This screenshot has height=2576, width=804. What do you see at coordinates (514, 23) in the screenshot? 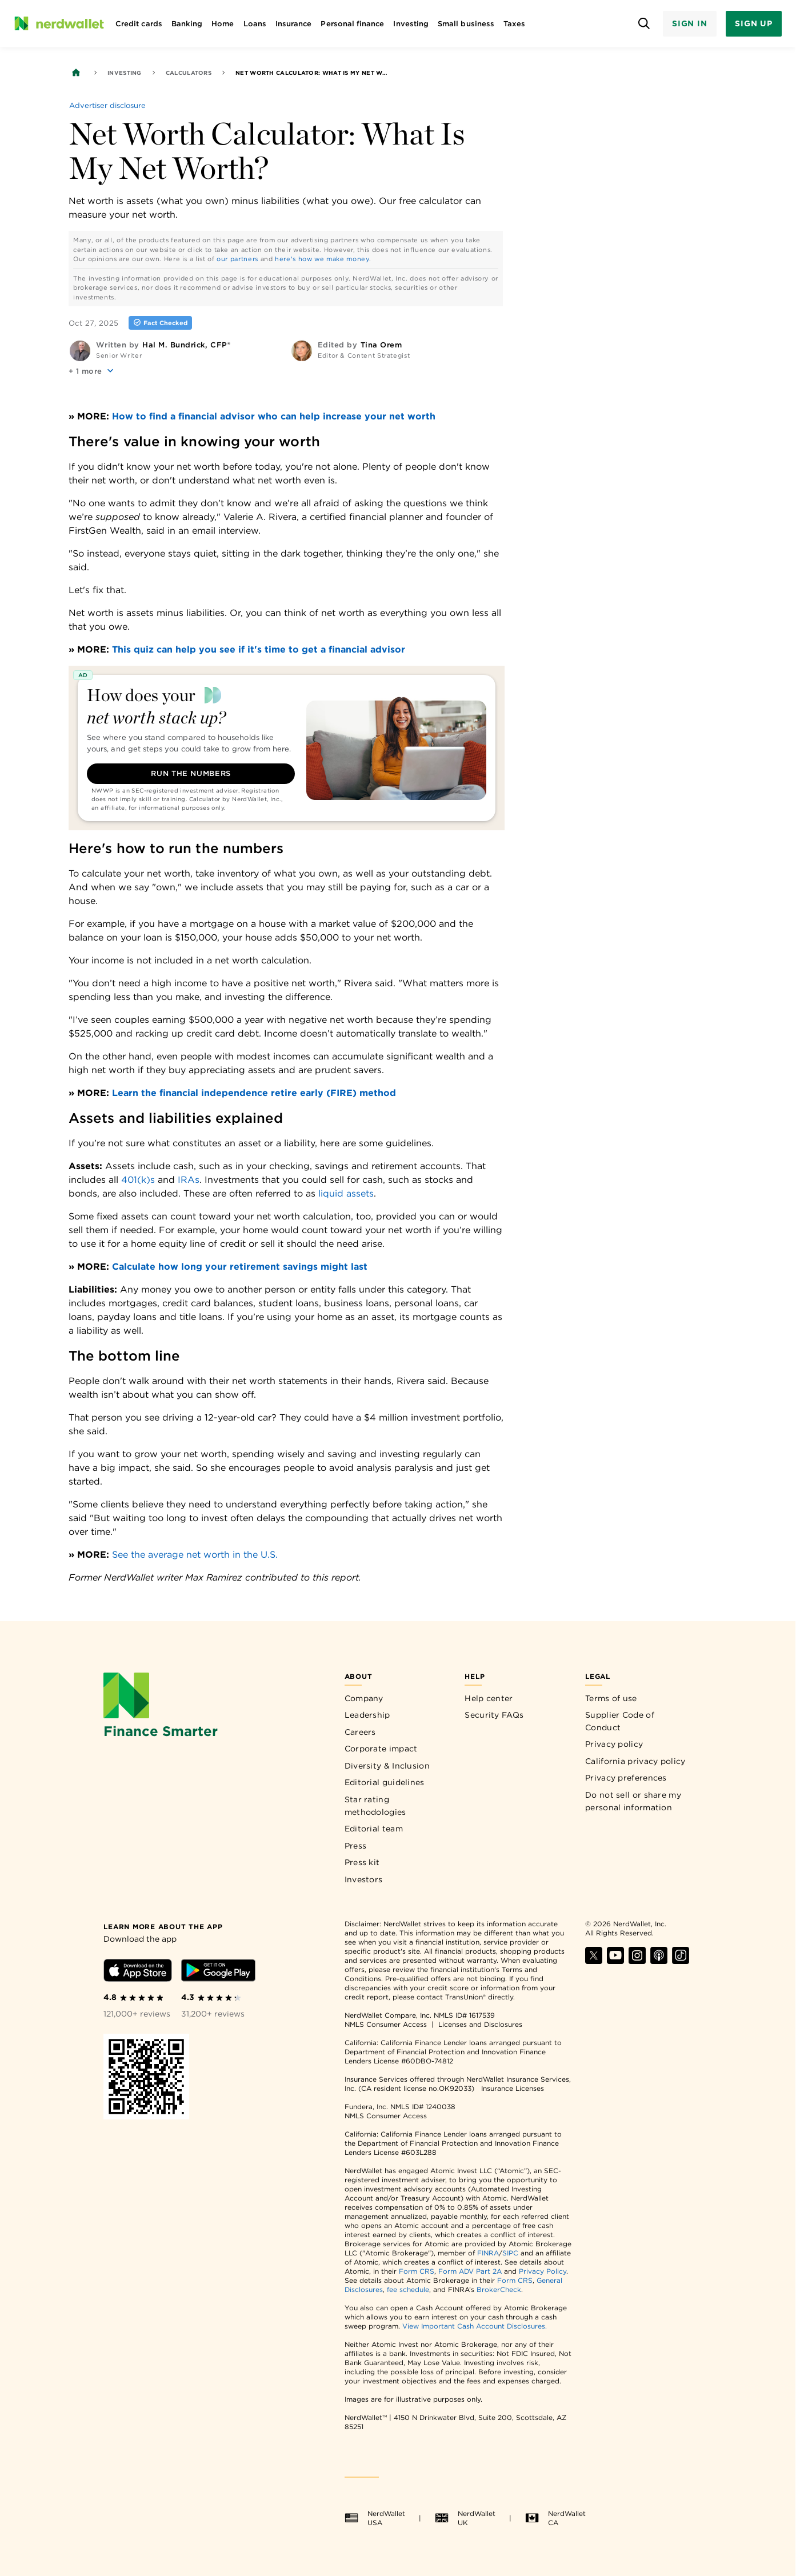
I see `Taxes` at bounding box center [514, 23].